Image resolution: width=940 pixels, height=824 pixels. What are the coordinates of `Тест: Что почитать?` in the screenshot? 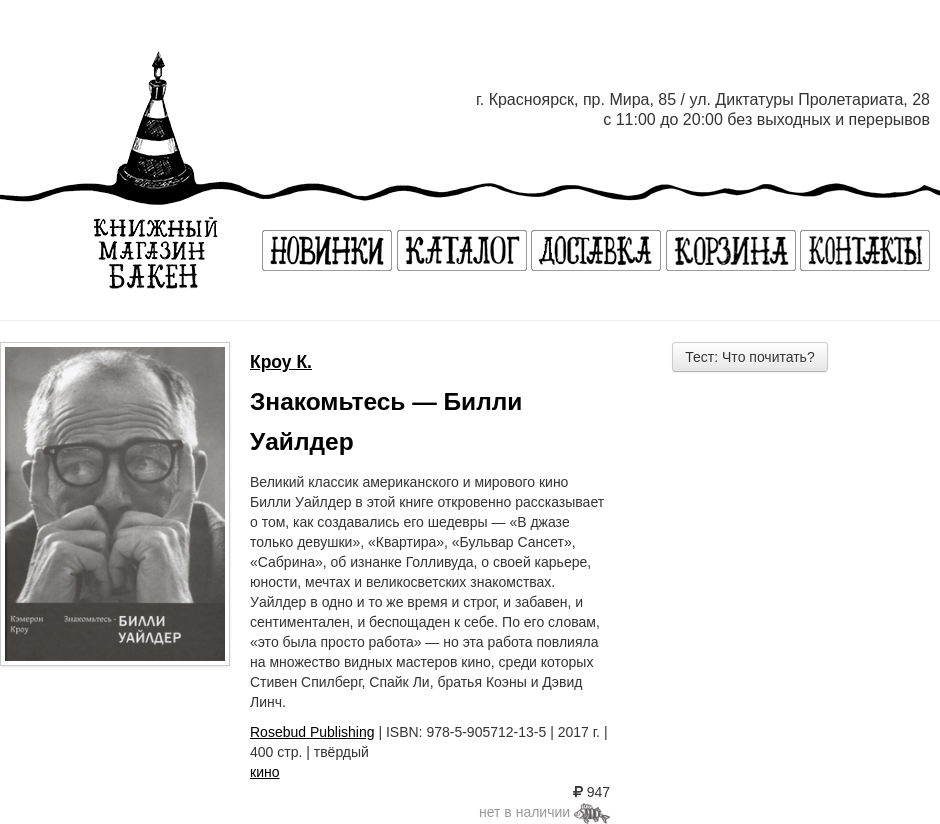 It's located at (749, 357).